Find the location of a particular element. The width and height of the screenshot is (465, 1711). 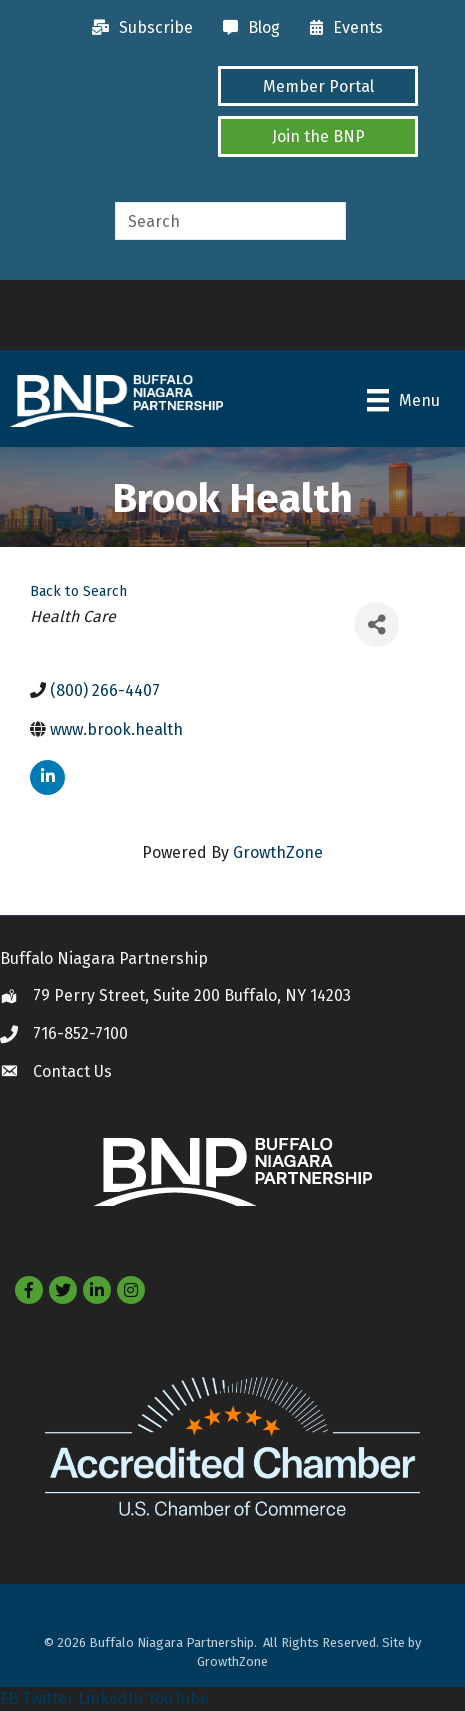

[button] is located at coordinates (318, 86).